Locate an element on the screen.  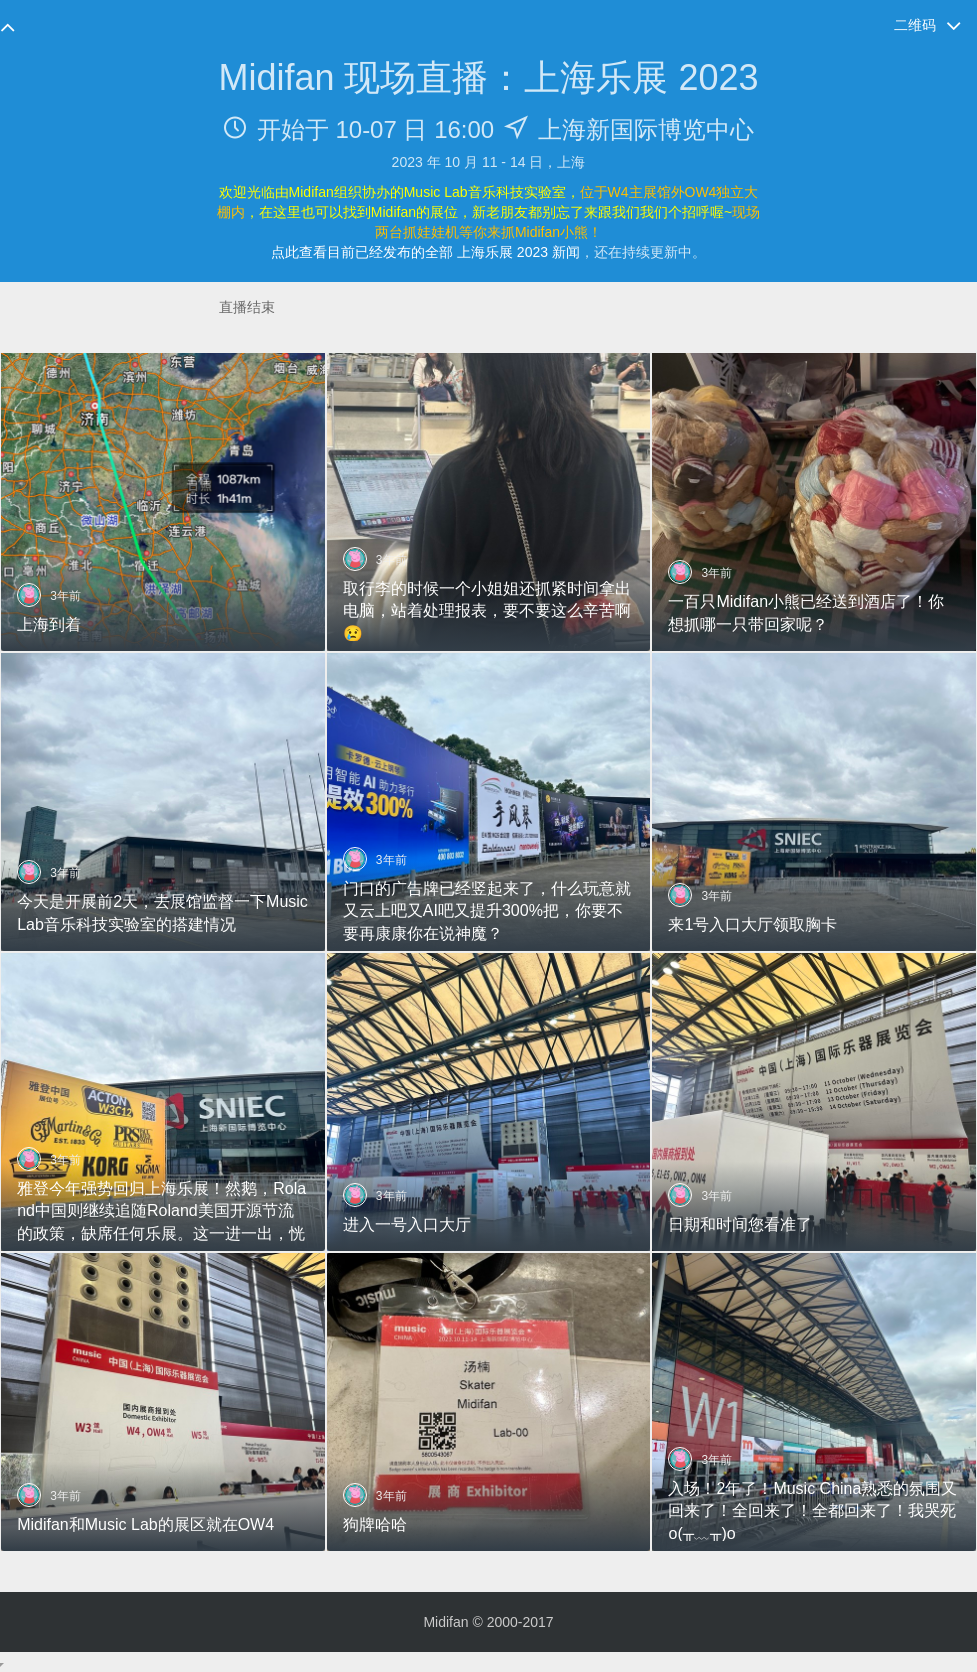
点此查看目前已经发布的全部 上海乐展 2023 新闻 is located at coordinates (425, 252).